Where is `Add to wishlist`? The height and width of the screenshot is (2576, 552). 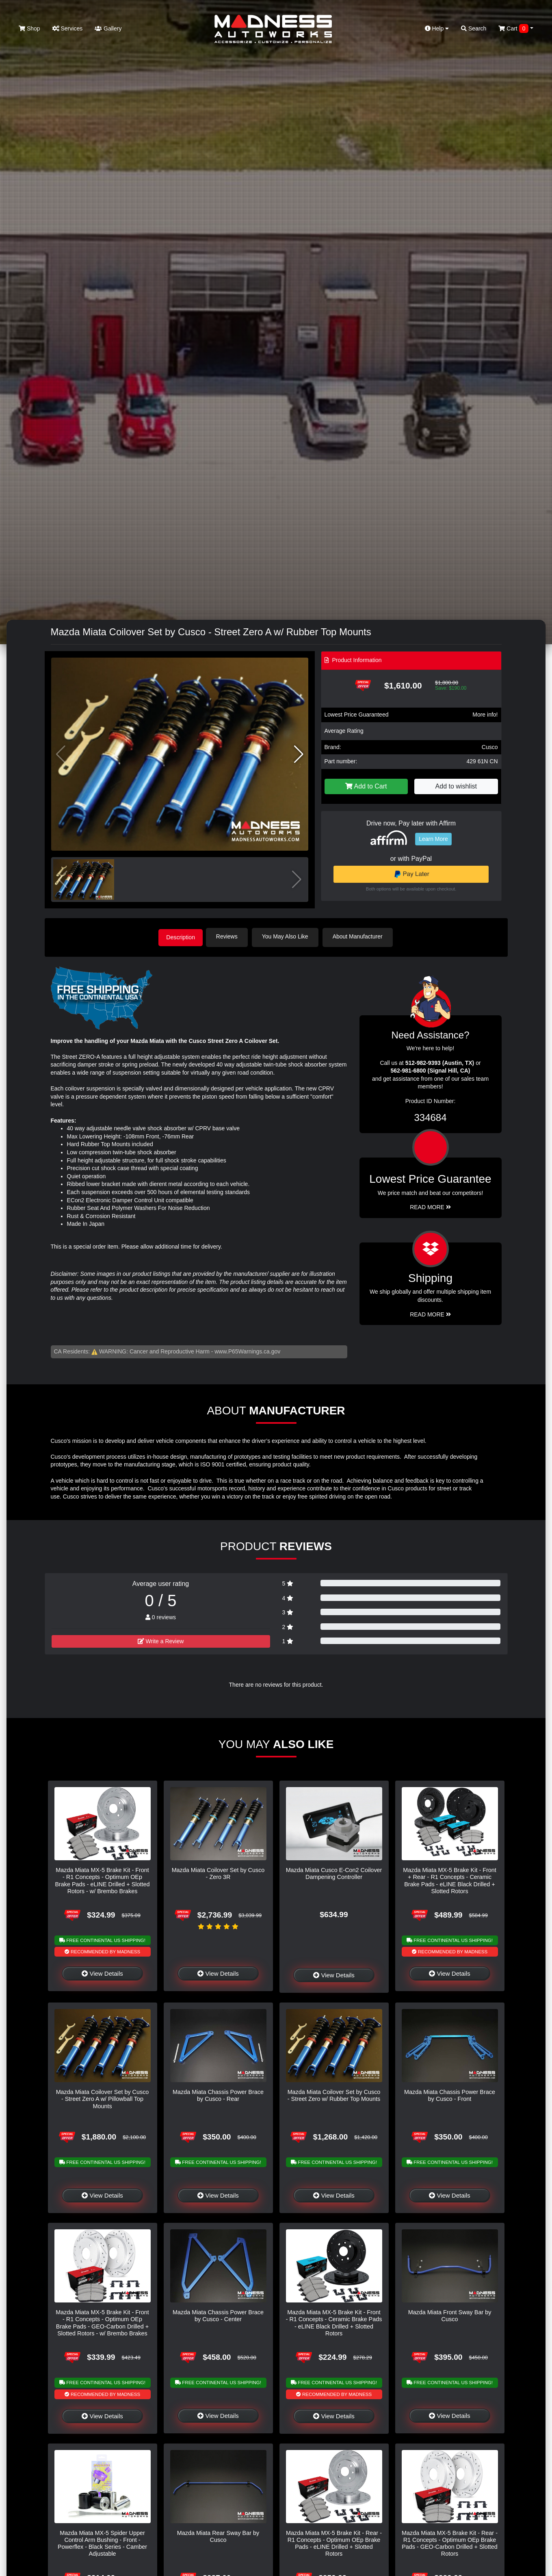
Add to wishlist is located at coordinates (456, 786).